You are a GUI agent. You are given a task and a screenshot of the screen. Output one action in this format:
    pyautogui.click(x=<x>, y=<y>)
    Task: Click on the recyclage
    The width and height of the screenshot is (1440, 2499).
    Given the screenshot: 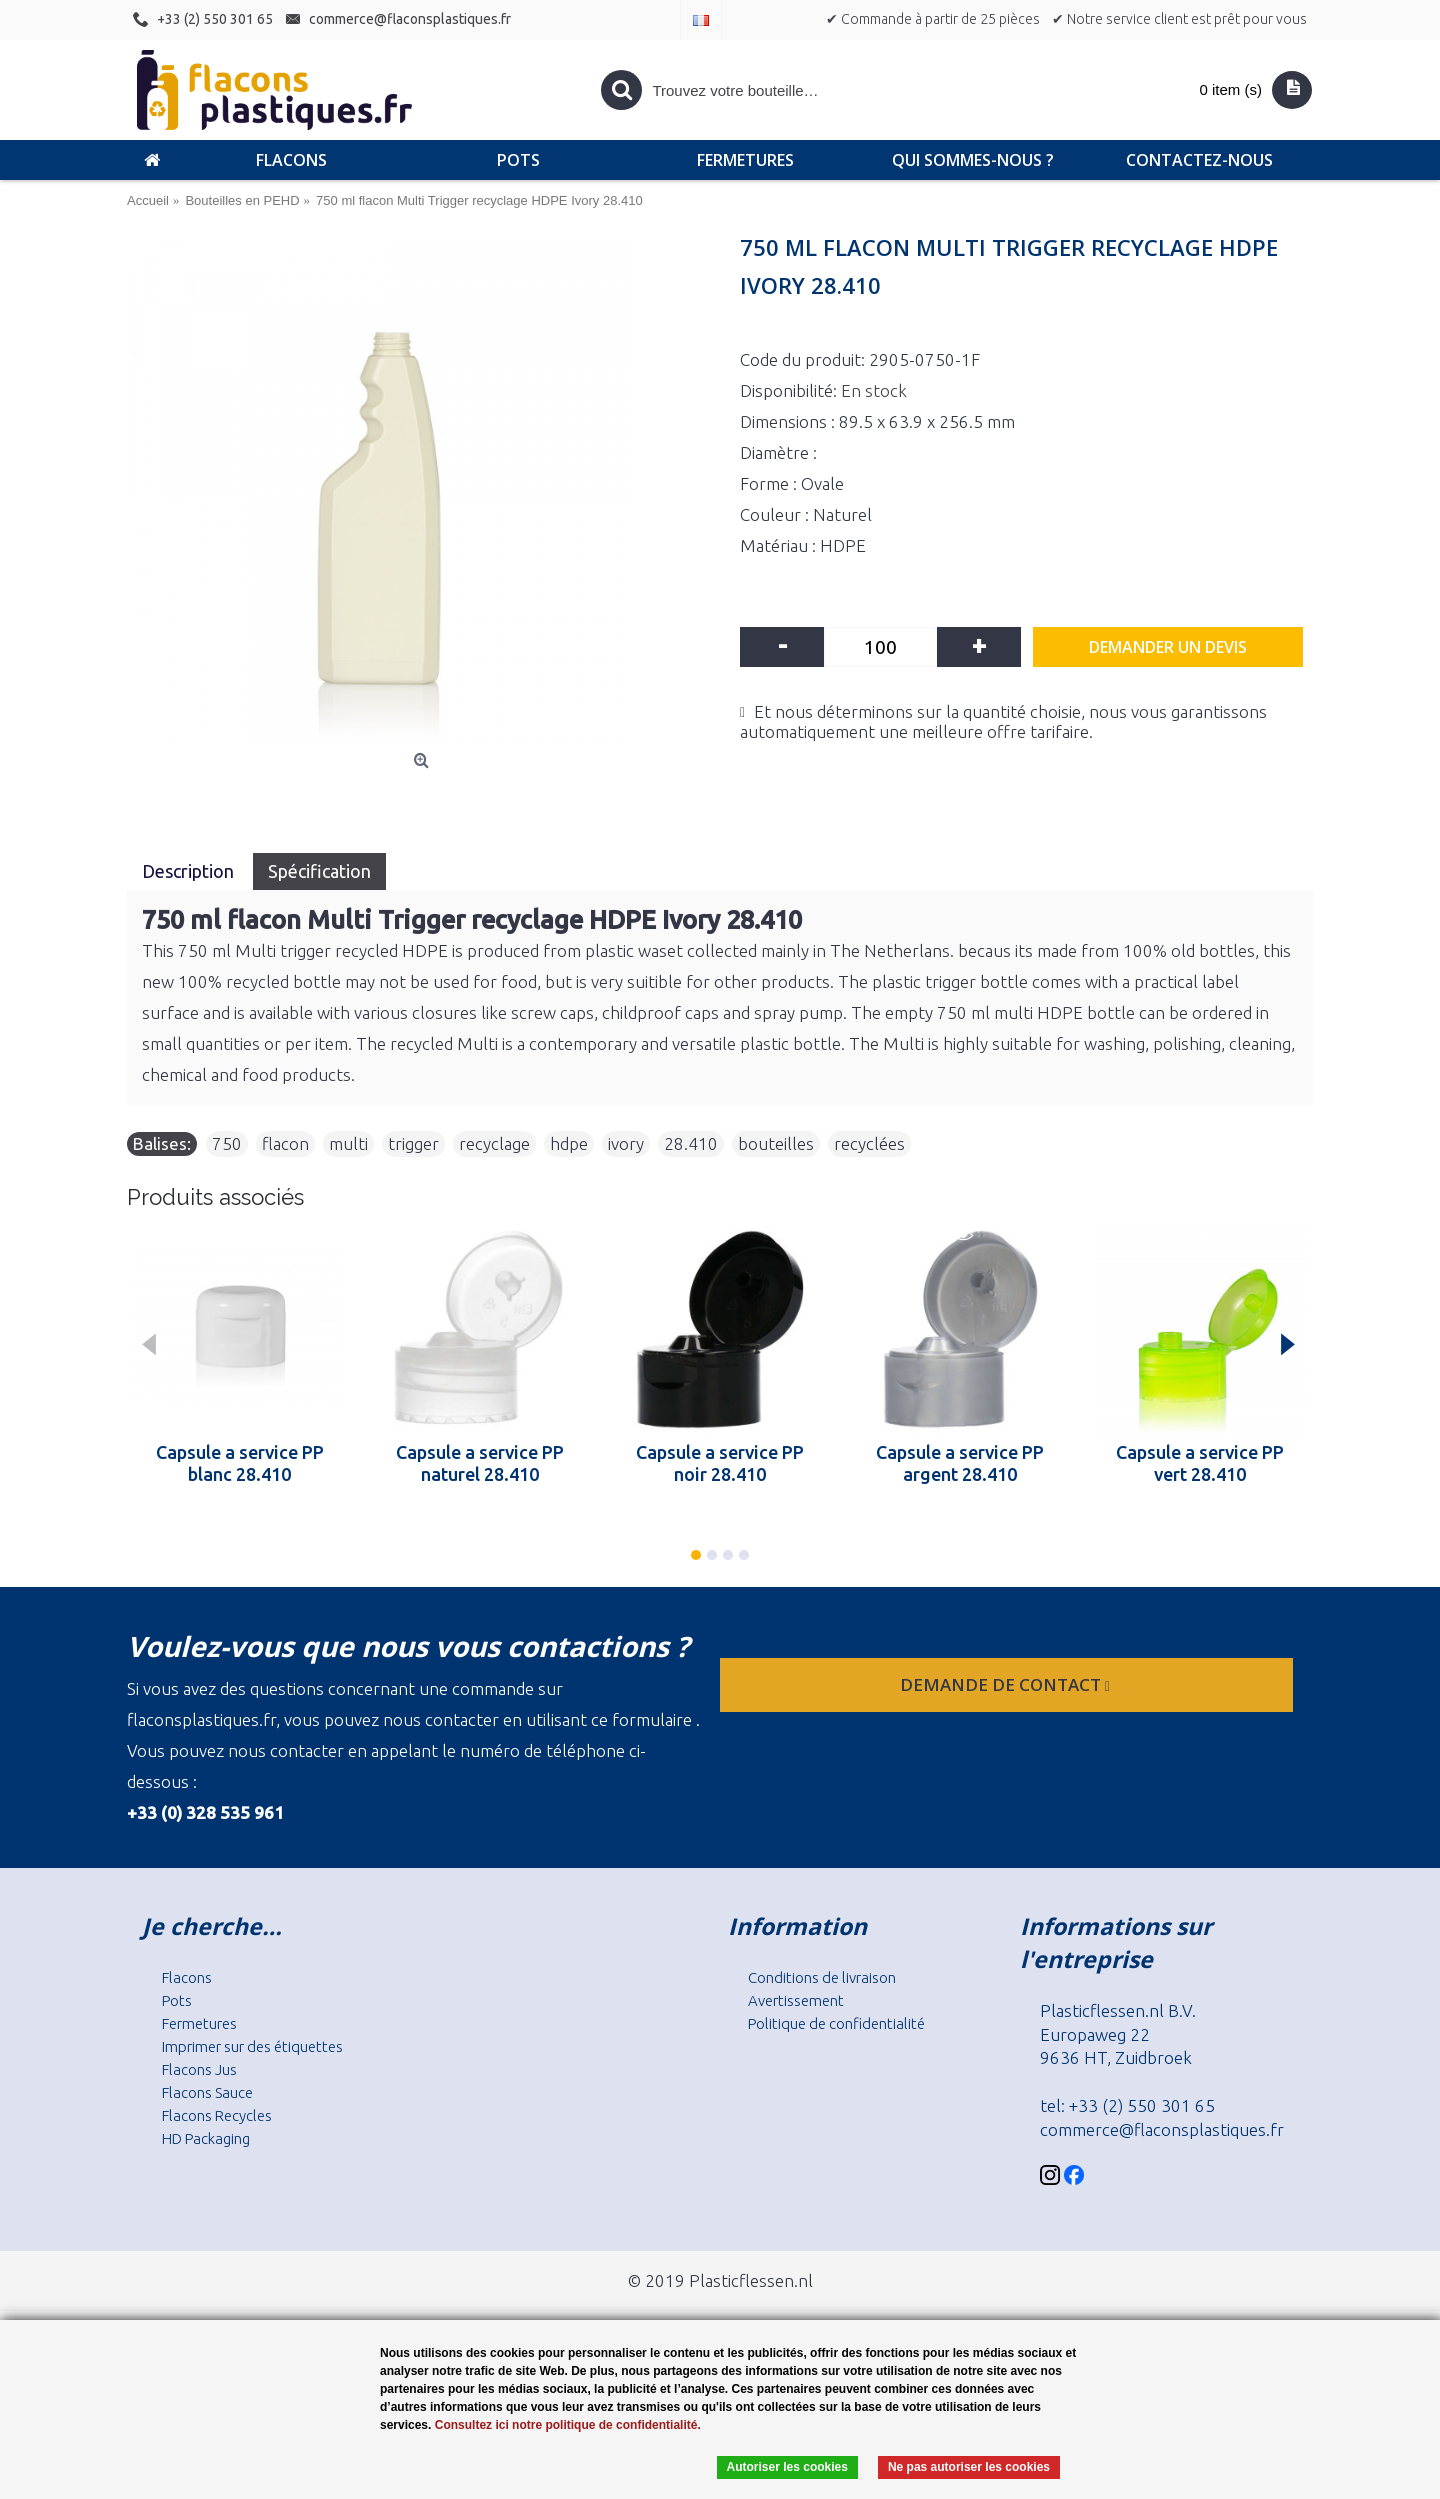 What is the action you would take?
    pyautogui.click(x=494, y=1143)
    